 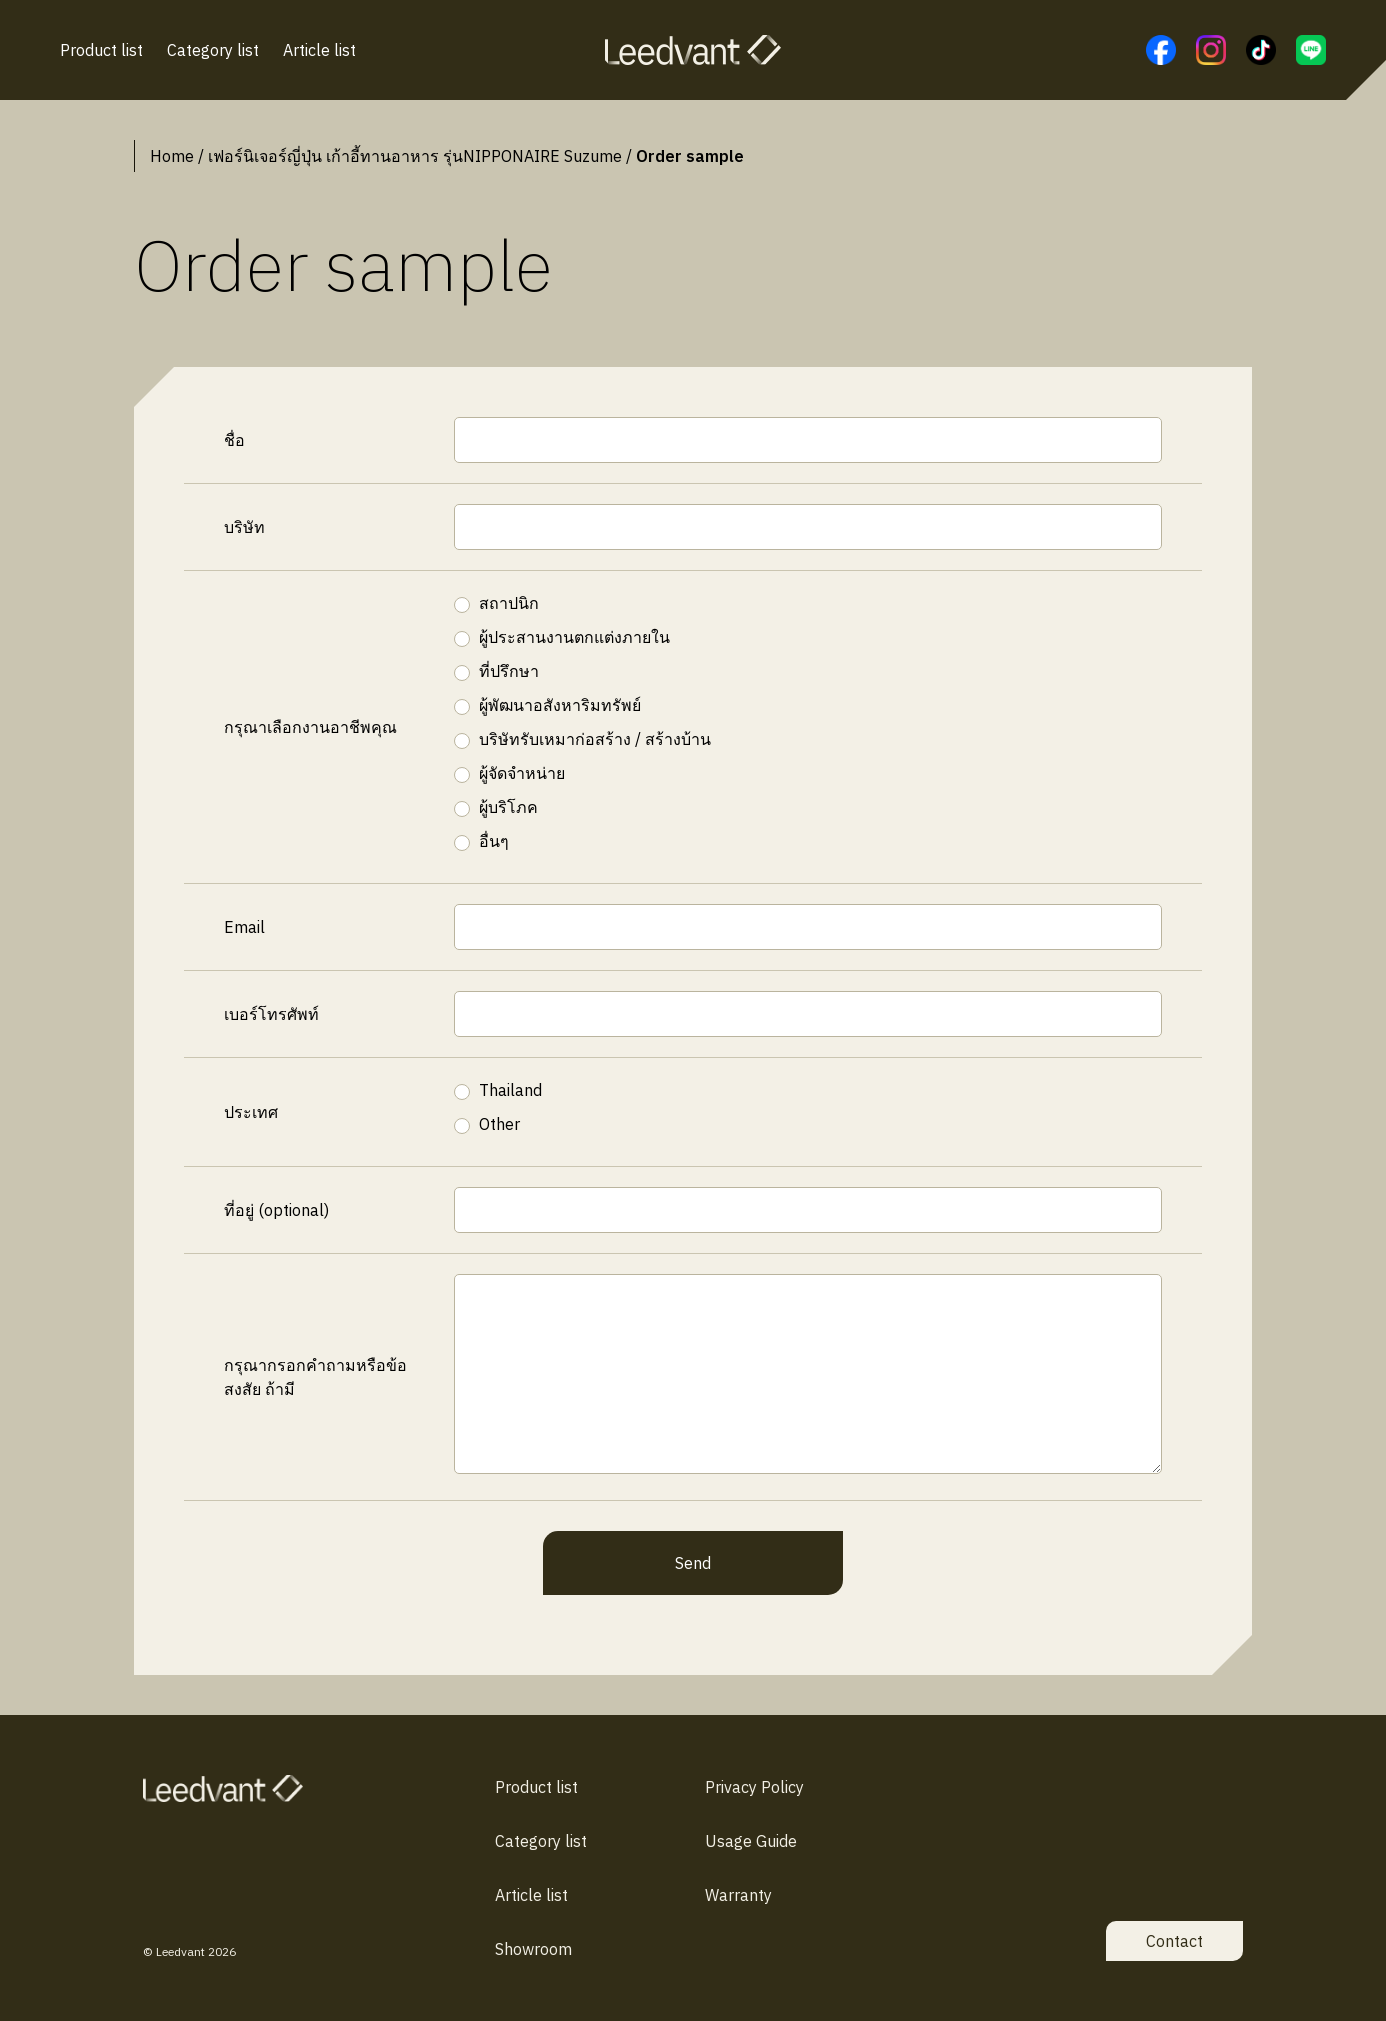 I want to click on ชื่อ, so click(x=234, y=440).